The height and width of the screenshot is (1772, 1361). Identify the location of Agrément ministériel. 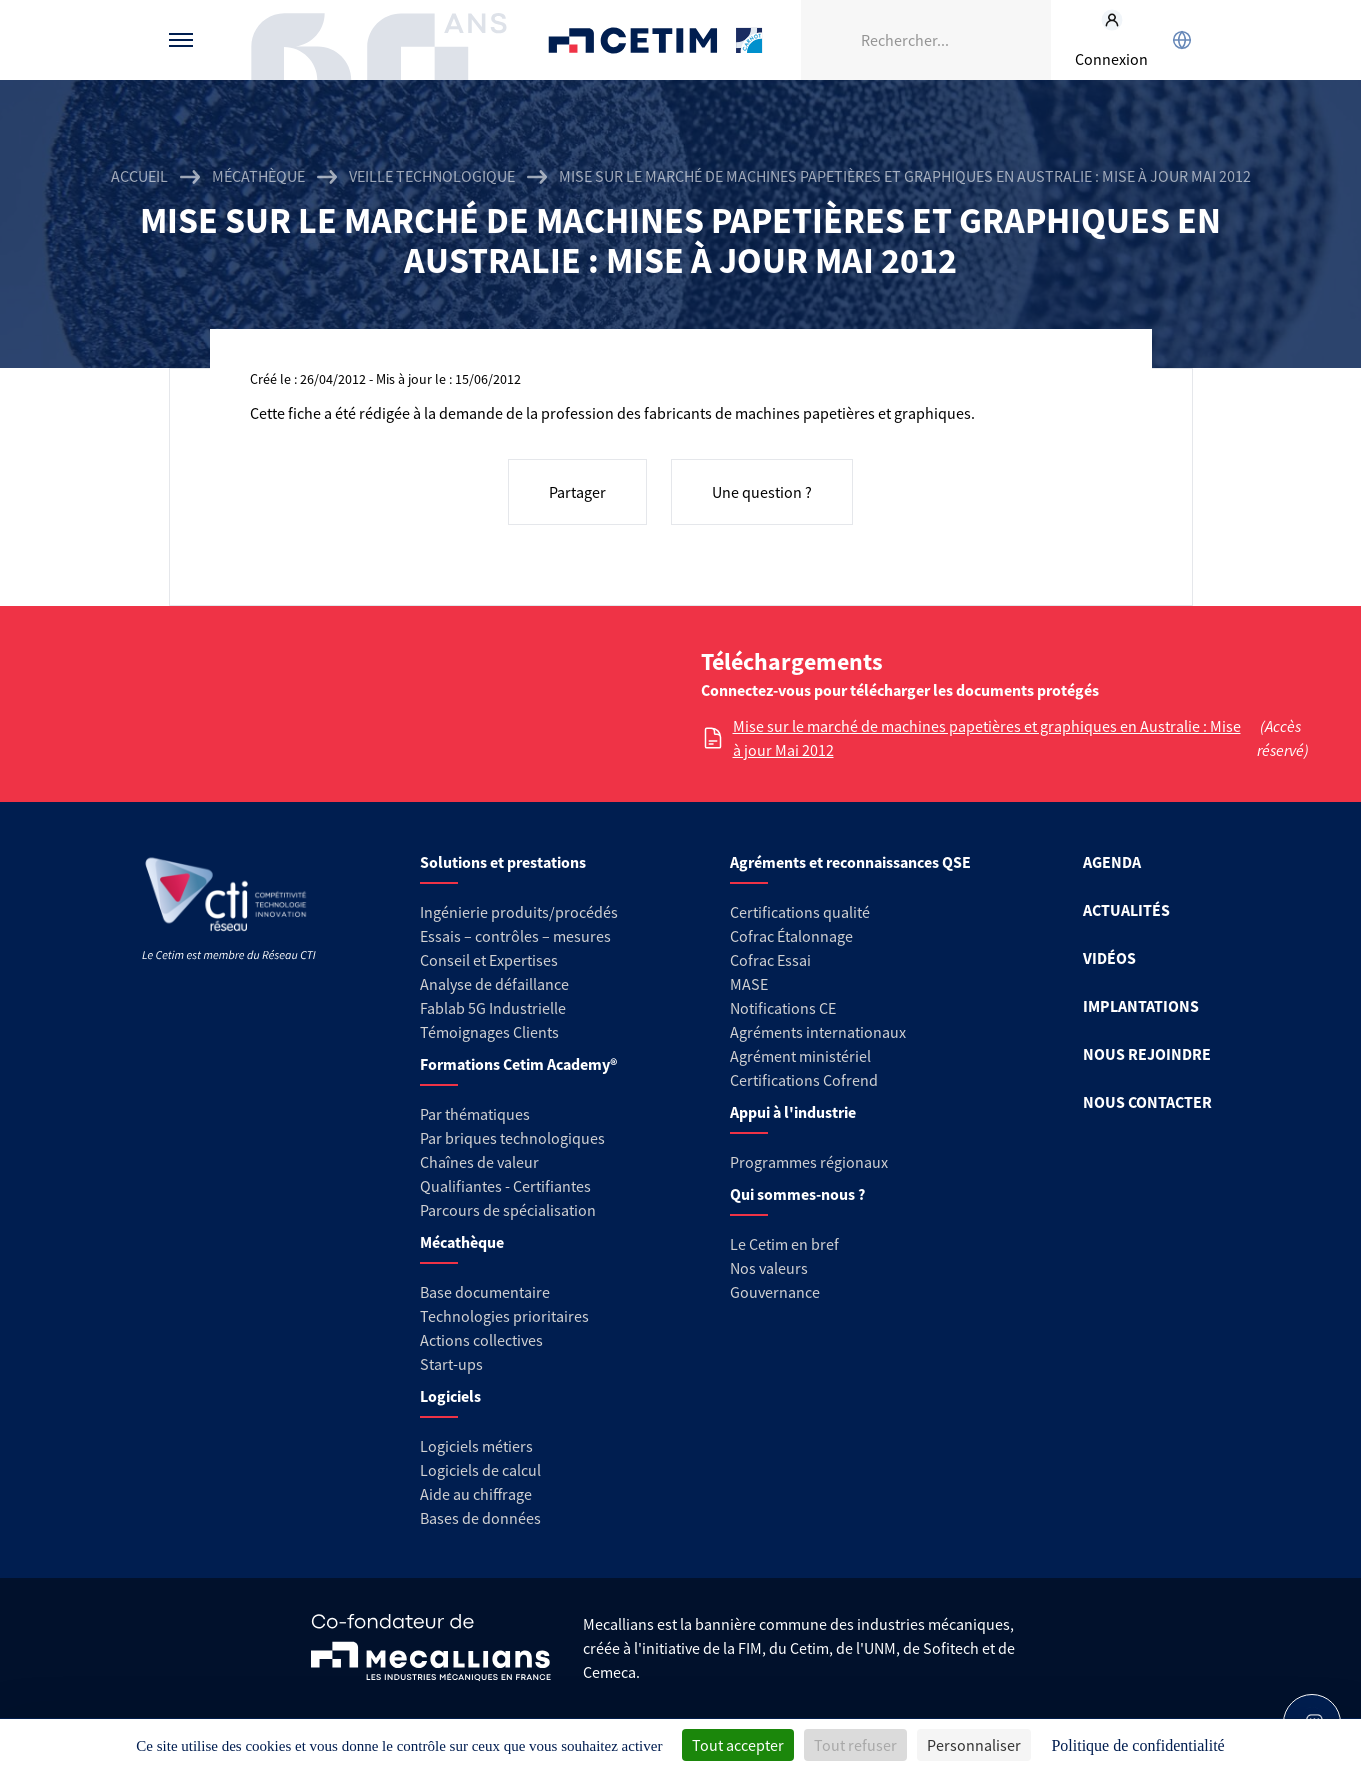
(800, 1056).